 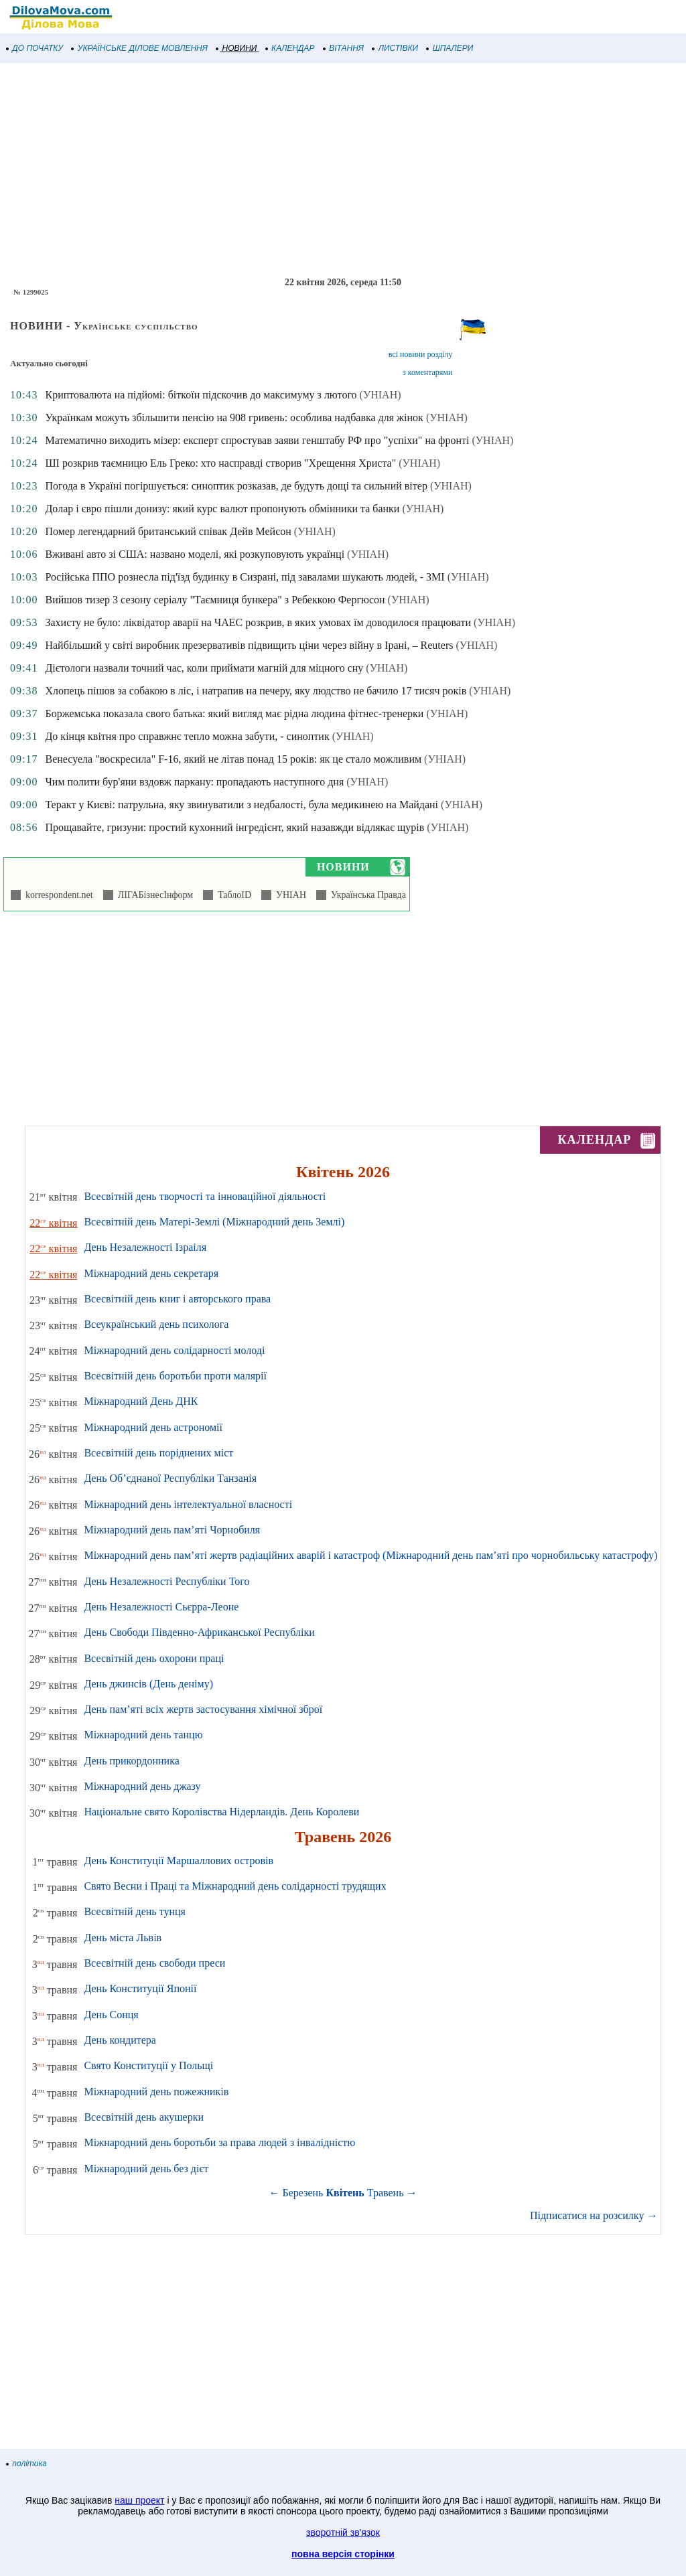 What do you see at coordinates (144, 2117) in the screenshot?
I see `Всесвітній день акушерки` at bounding box center [144, 2117].